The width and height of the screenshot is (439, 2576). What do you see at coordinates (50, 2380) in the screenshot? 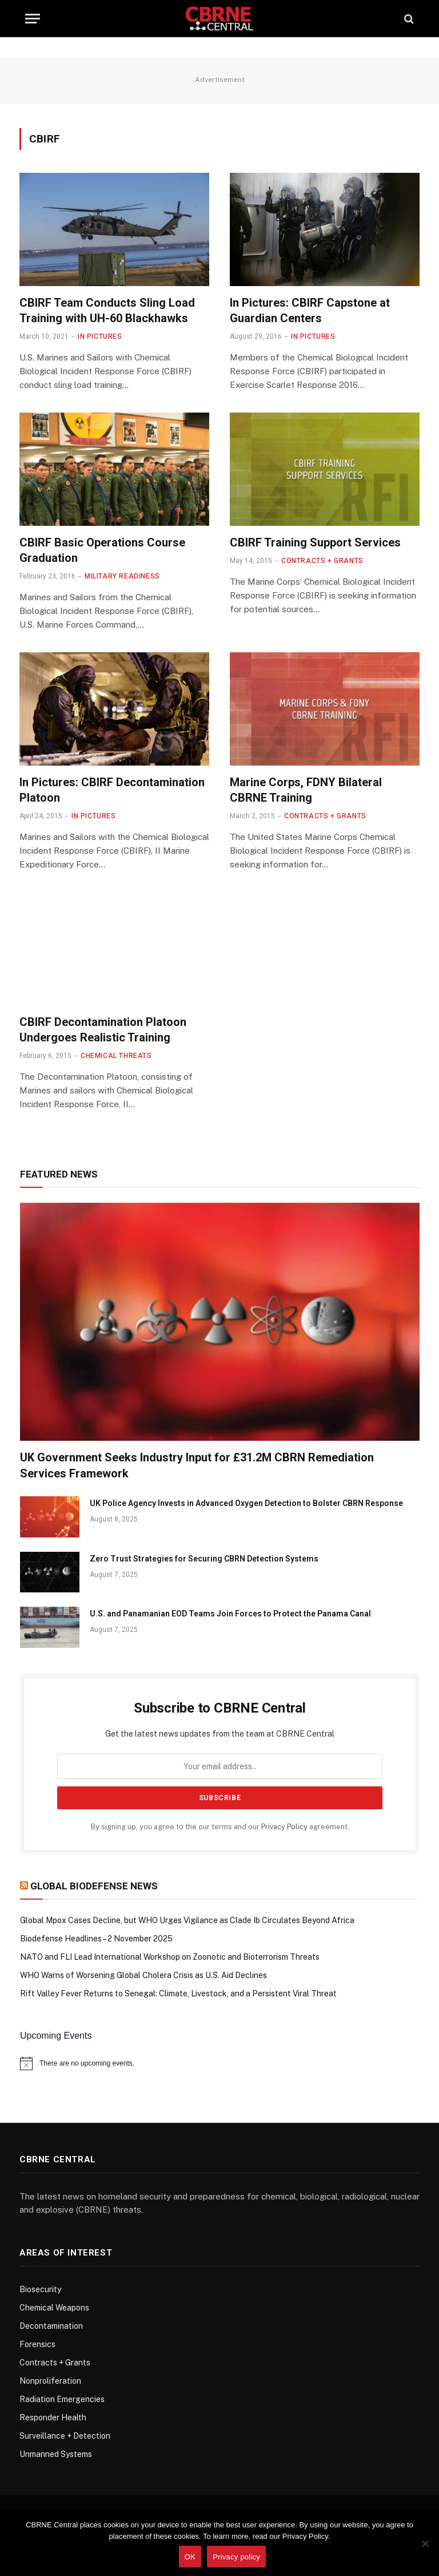
I see `Nonproliferation` at bounding box center [50, 2380].